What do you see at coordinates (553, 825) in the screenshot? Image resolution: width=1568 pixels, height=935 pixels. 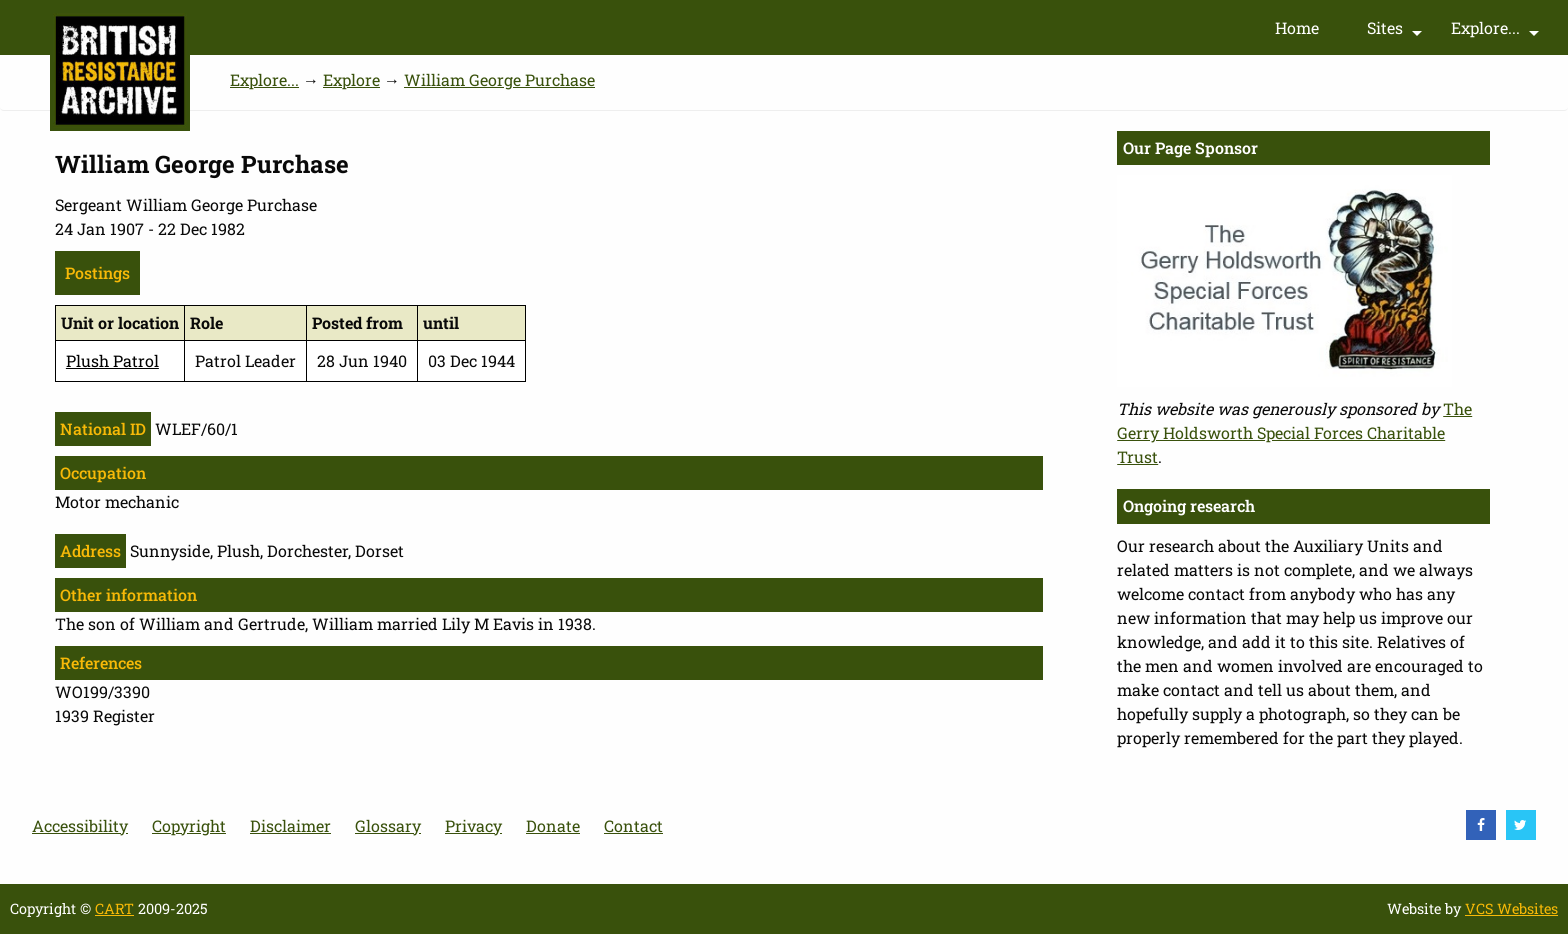 I see `Donate` at bounding box center [553, 825].